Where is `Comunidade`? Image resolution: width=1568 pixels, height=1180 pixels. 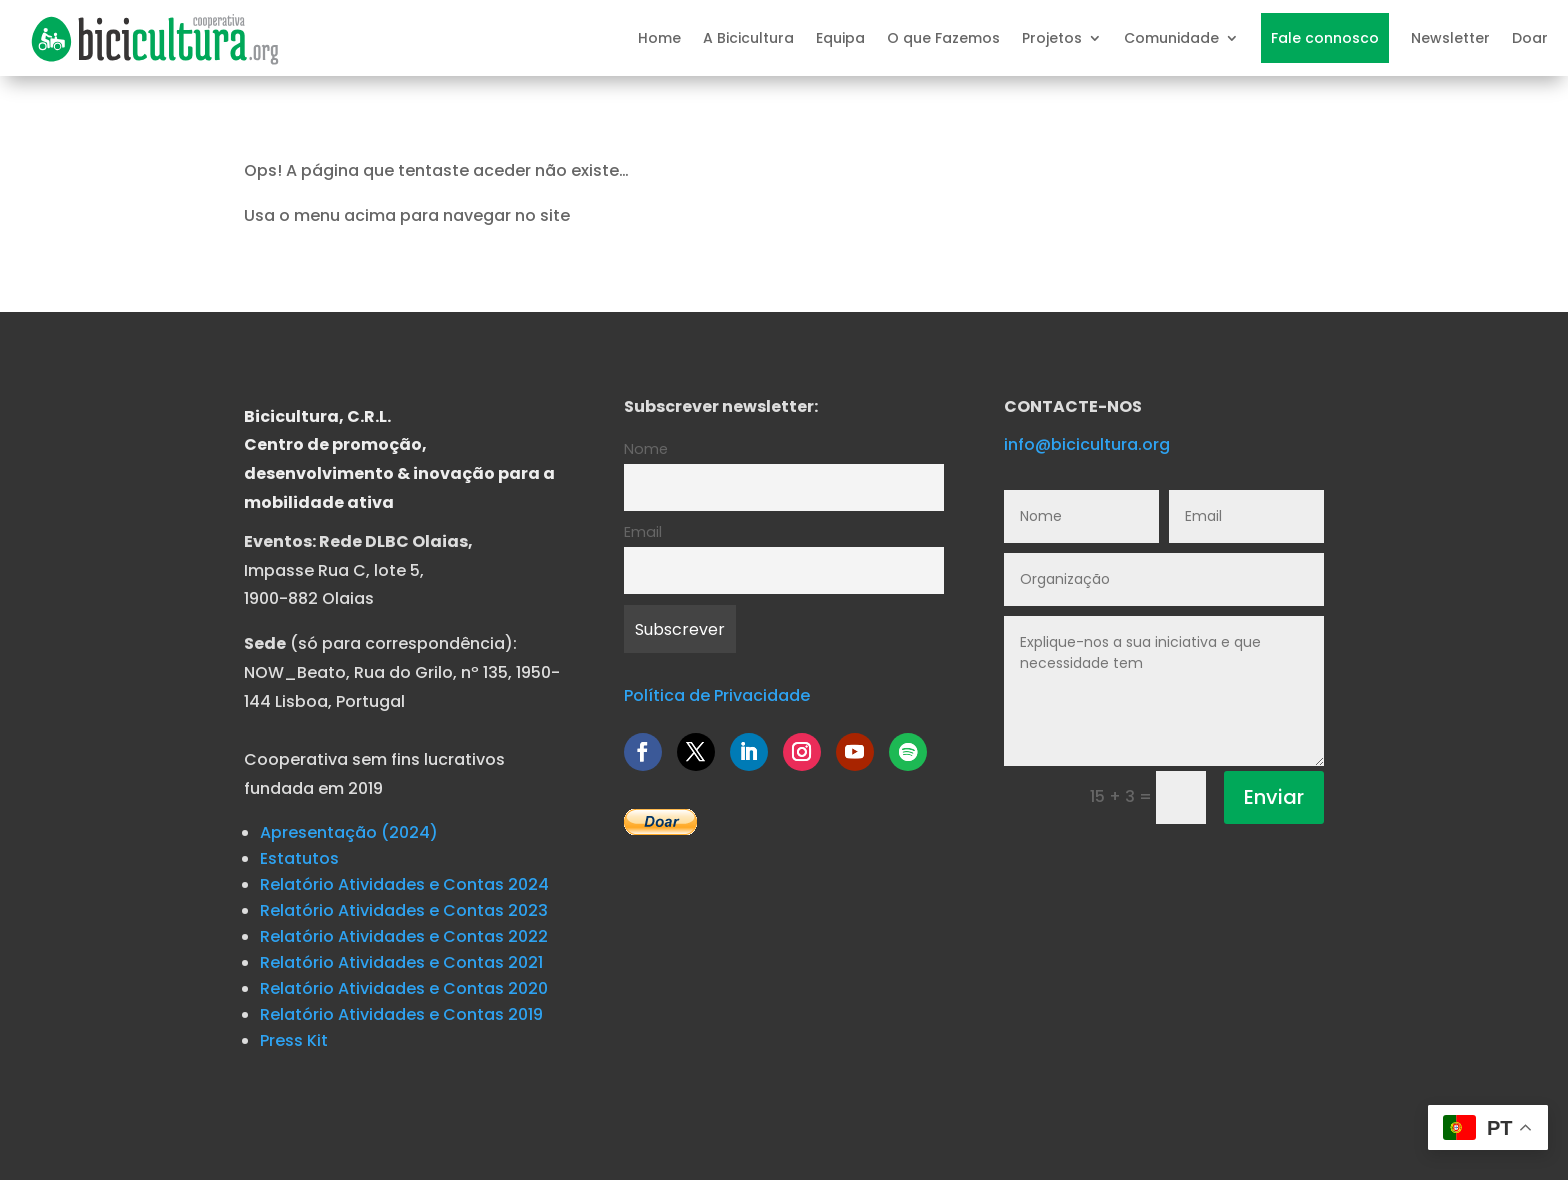
Comunidade is located at coordinates (1171, 38).